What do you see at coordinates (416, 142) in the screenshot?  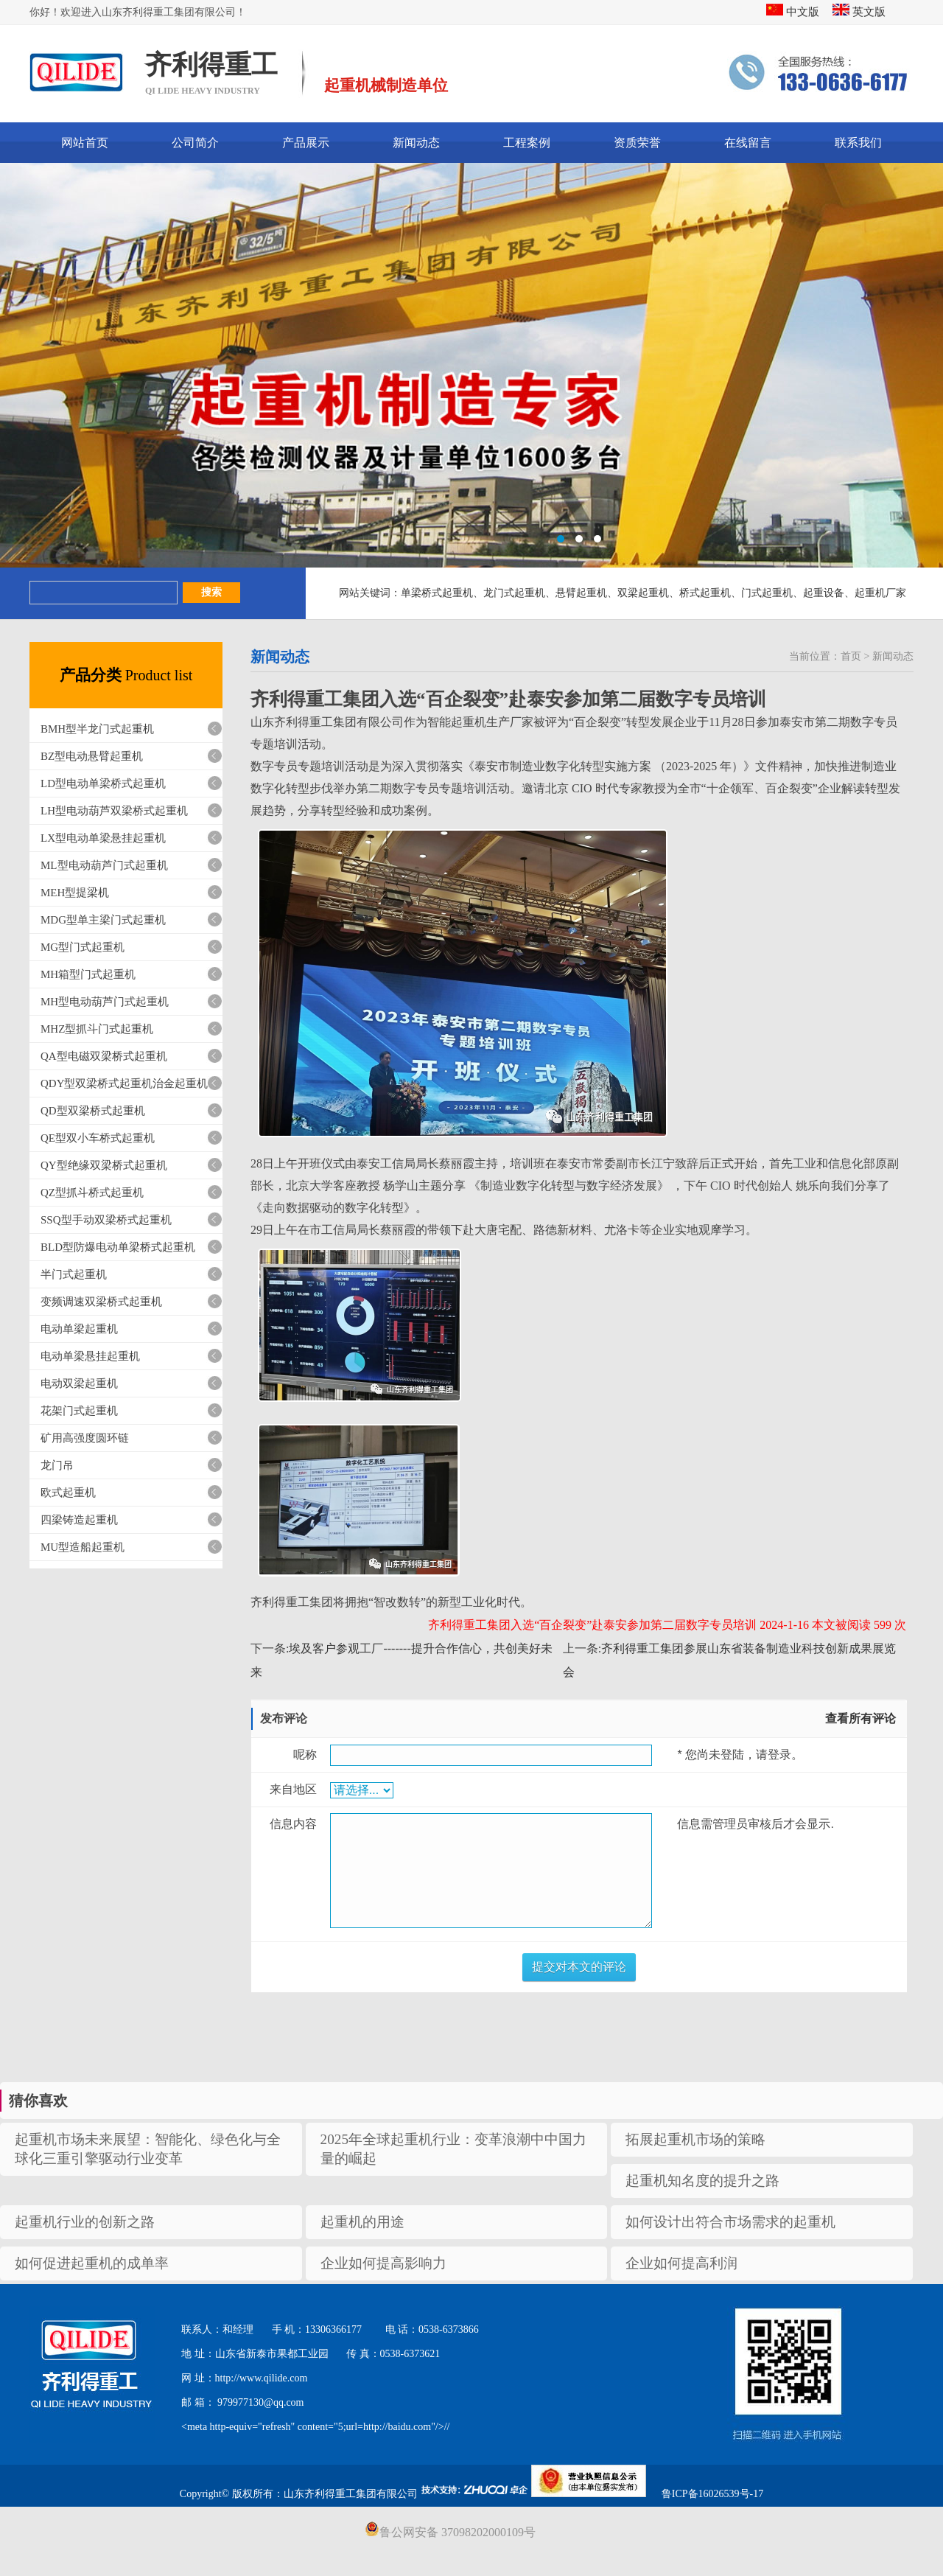 I see `新闻动态` at bounding box center [416, 142].